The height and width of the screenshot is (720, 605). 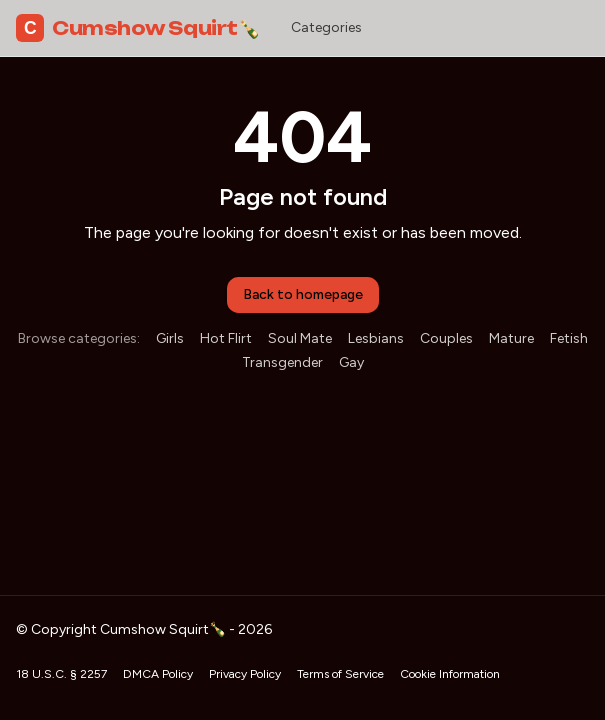 What do you see at coordinates (446, 338) in the screenshot?
I see `Couples` at bounding box center [446, 338].